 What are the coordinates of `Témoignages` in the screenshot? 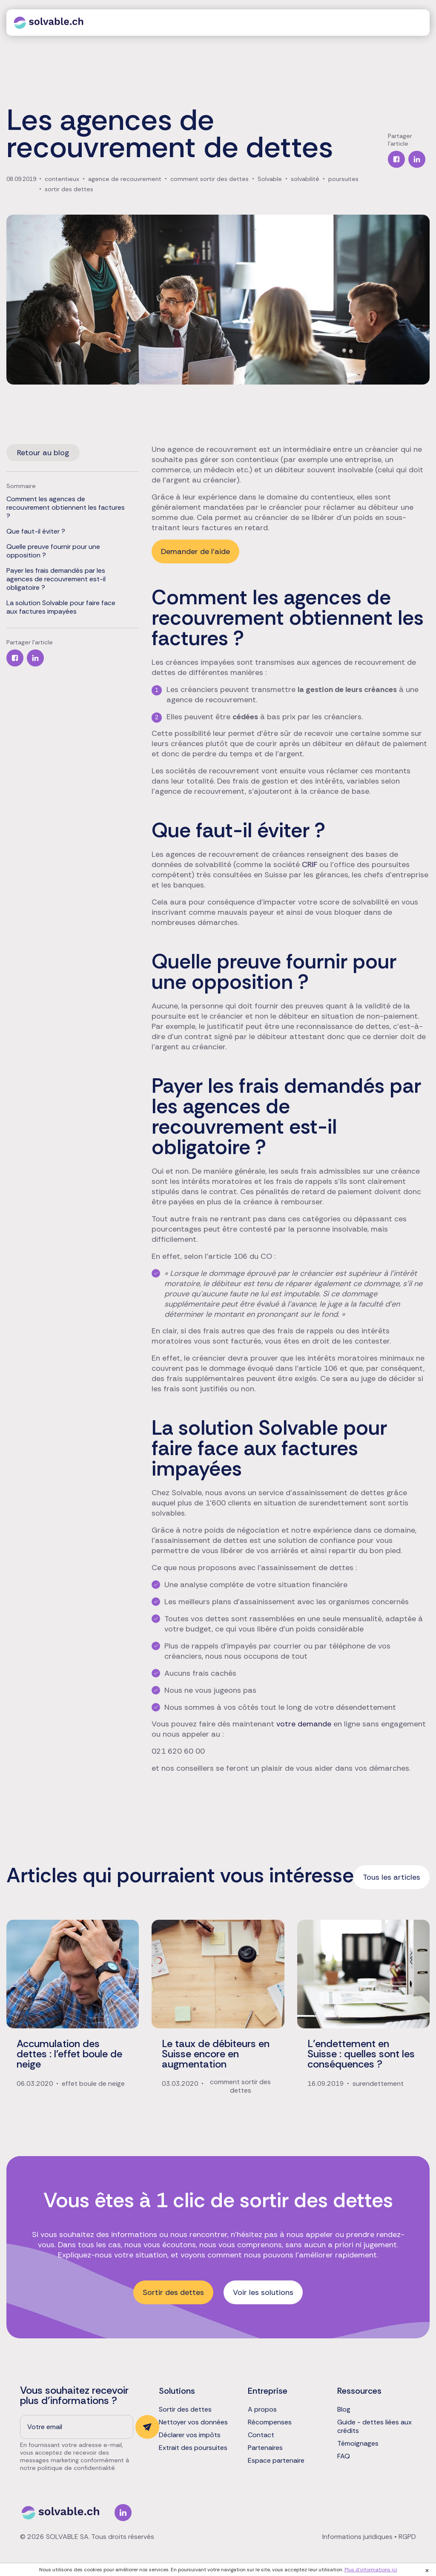 It's located at (358, 2443).